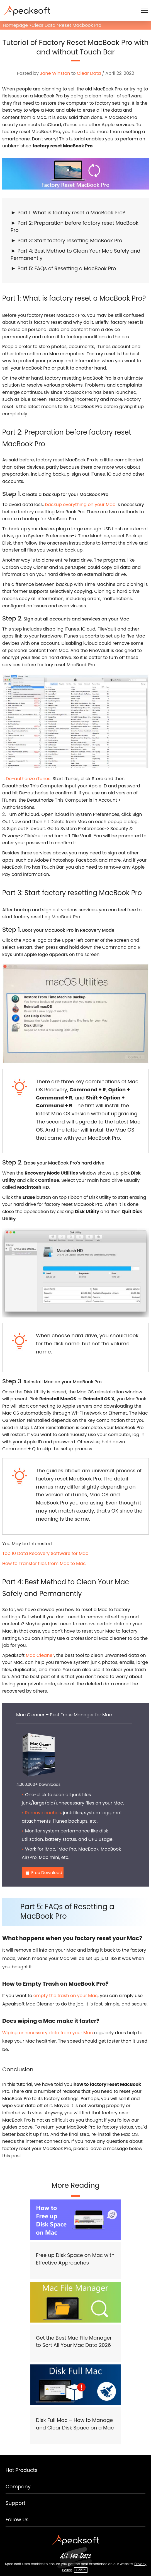  I want to click on De-authorize iTunes, so click(28, 778).